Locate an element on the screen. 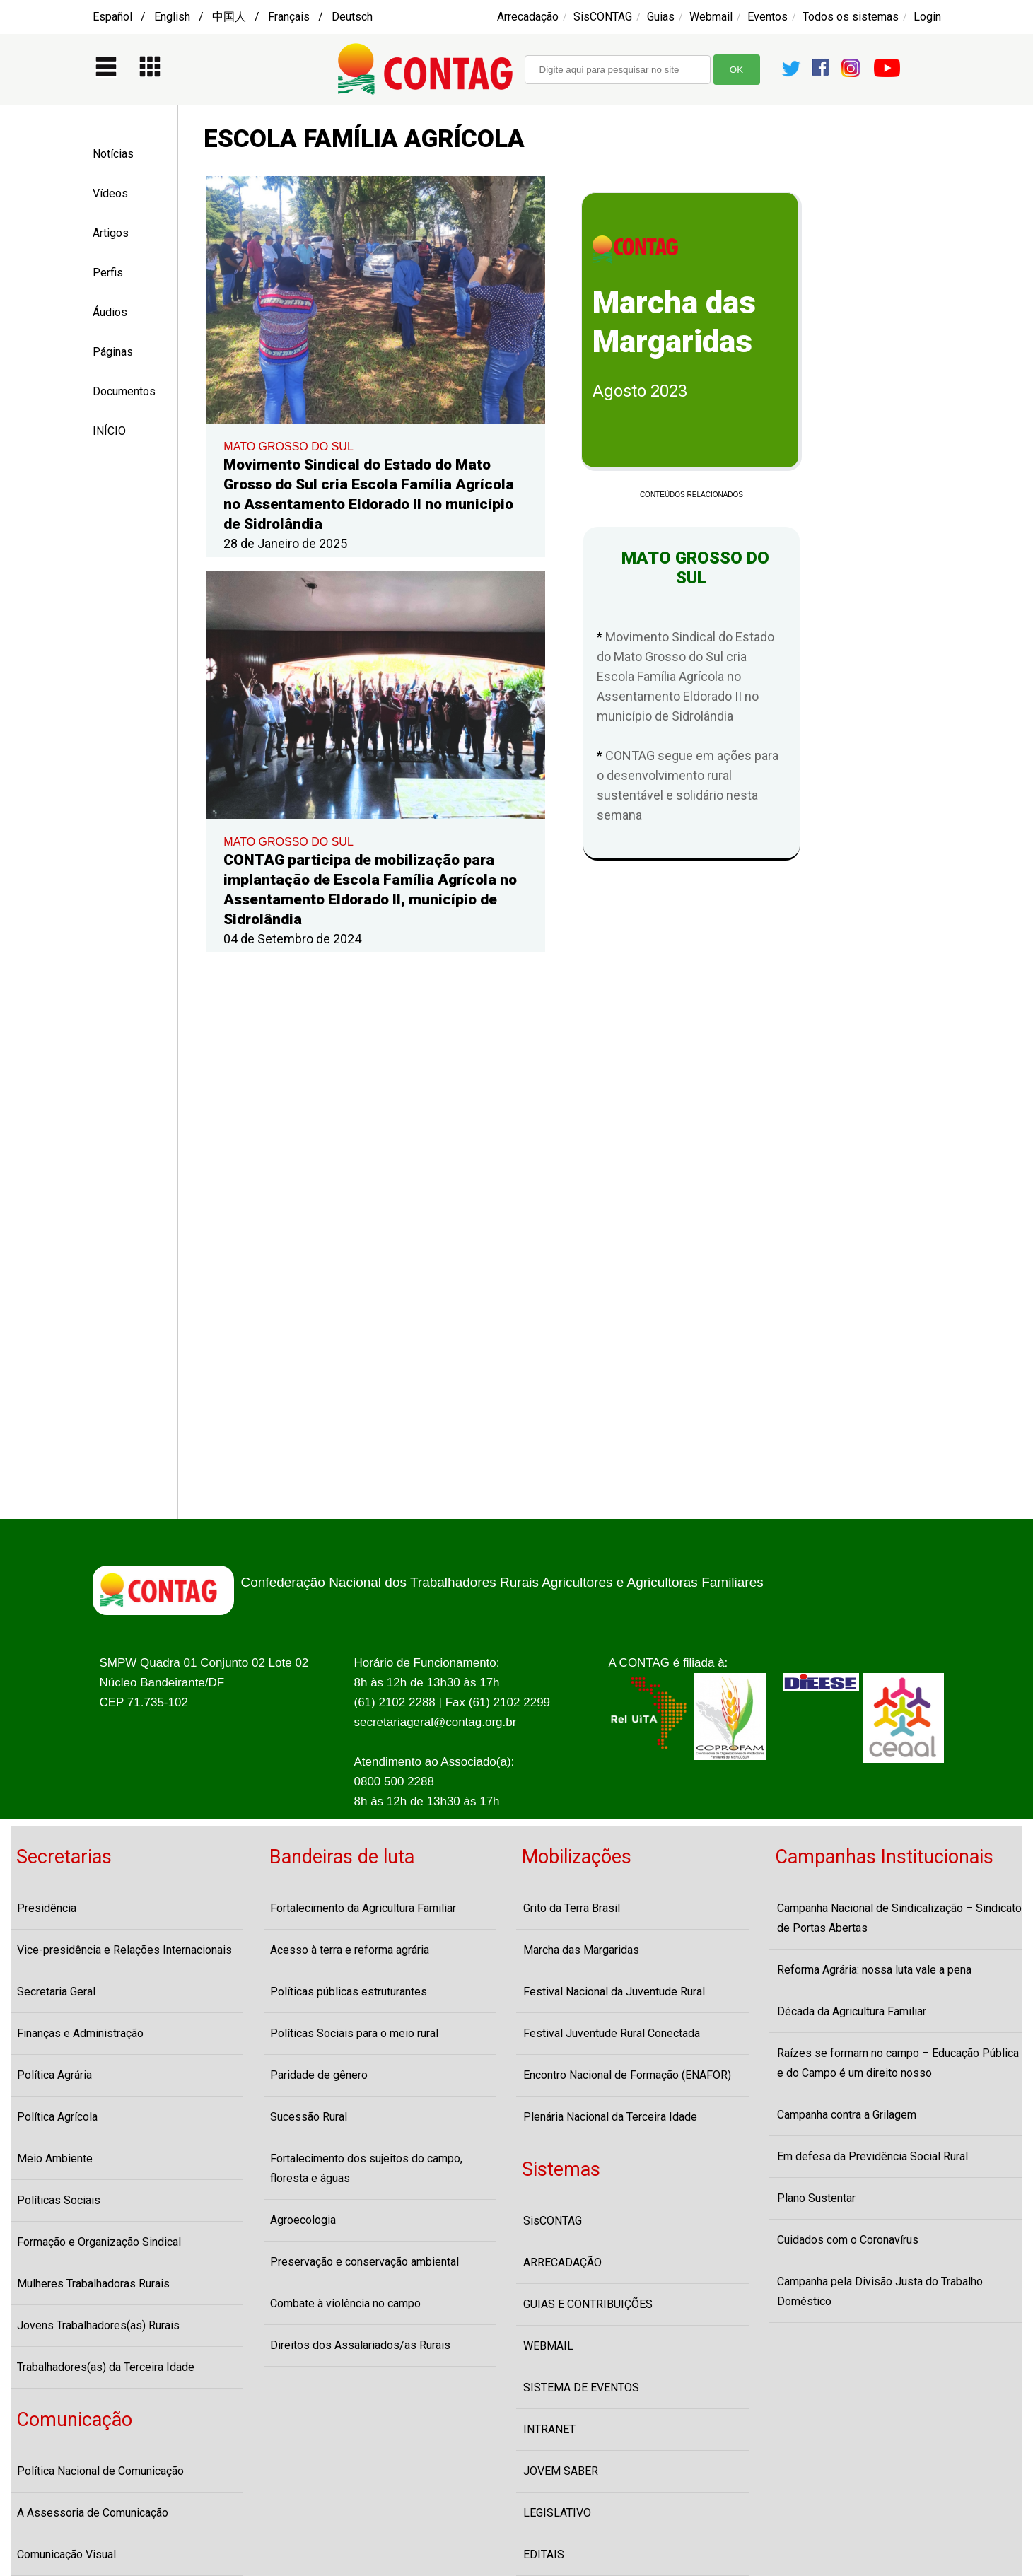 The height and width of the screenshot is (2576, 1033). Perfis is located at coordinates (108, 272).